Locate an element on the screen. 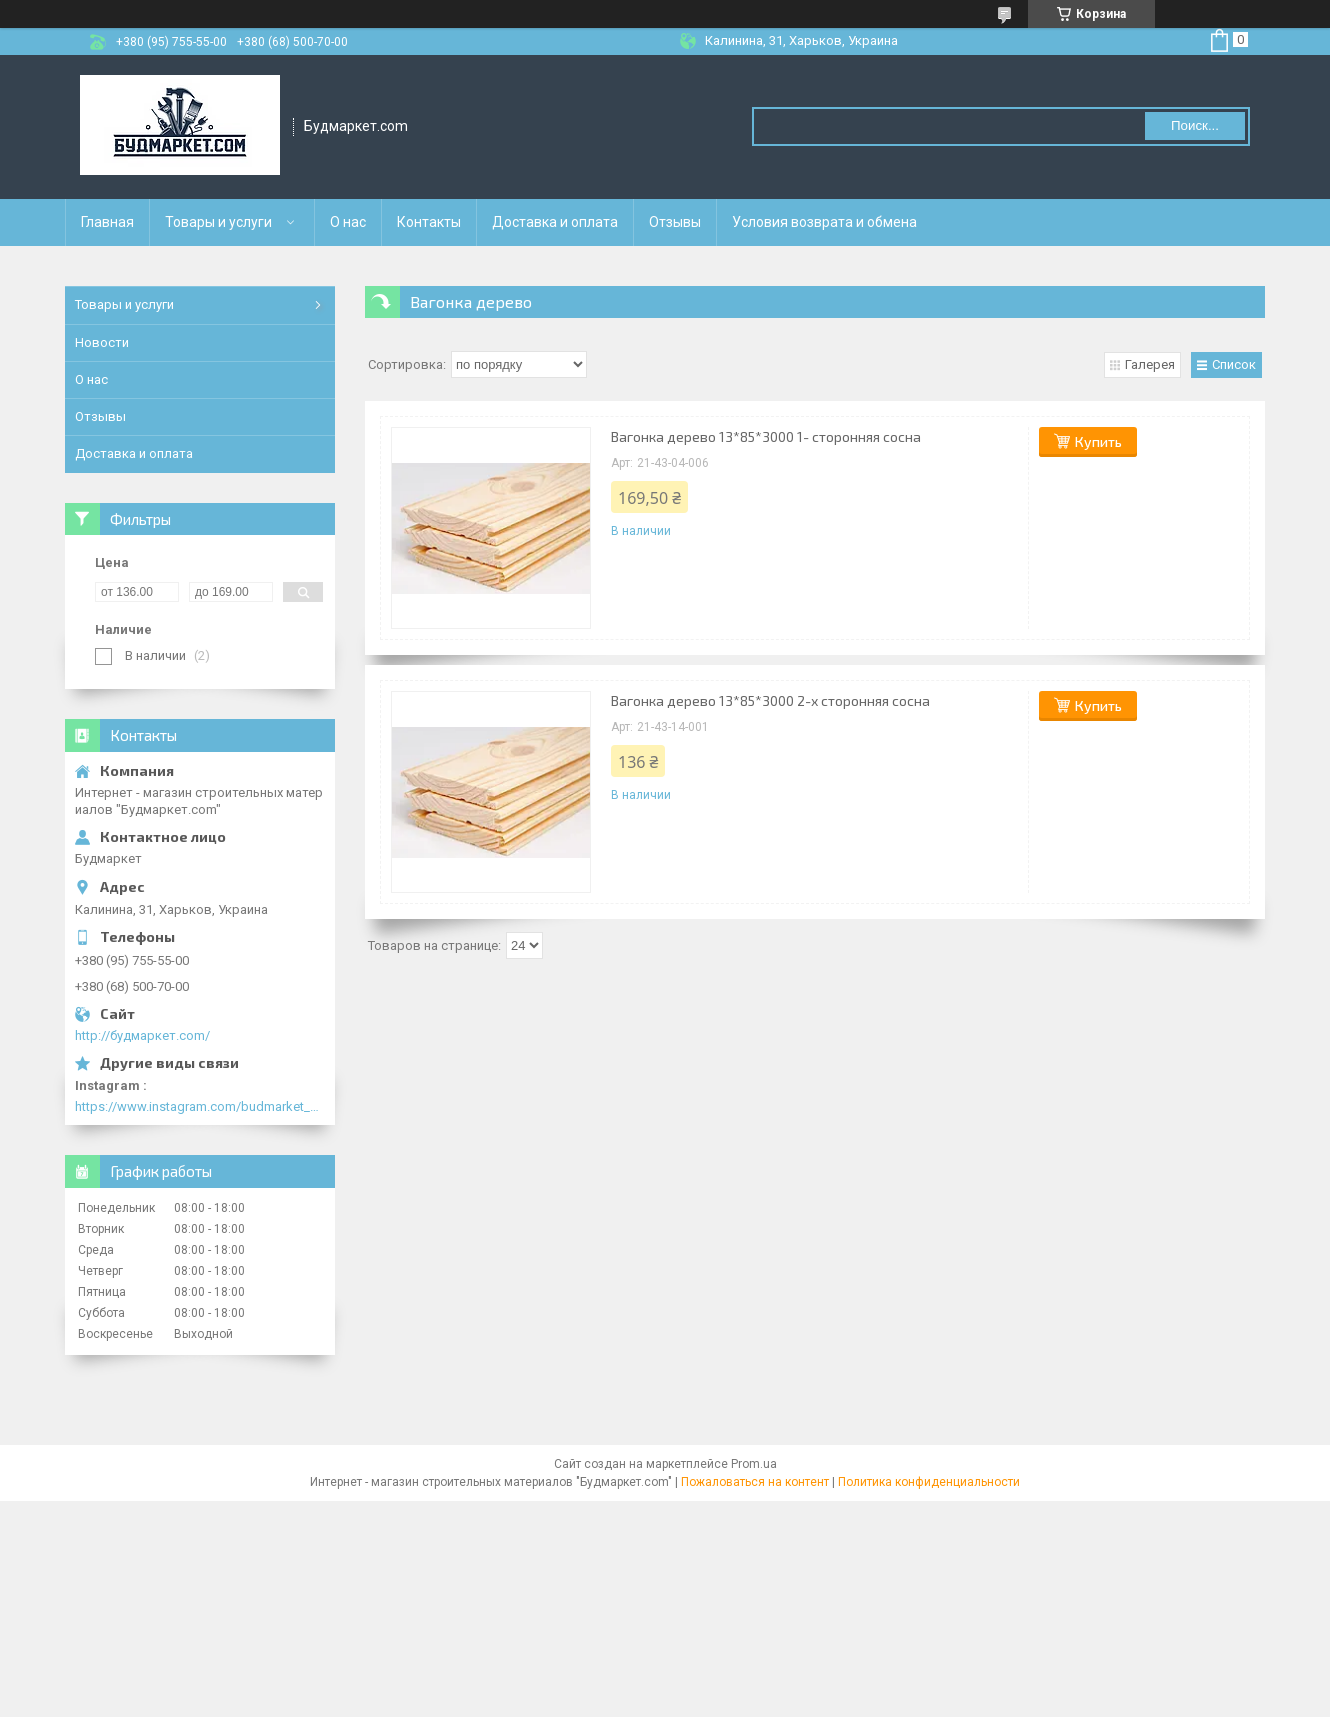  Купить is located at coordinates (1098, 441).